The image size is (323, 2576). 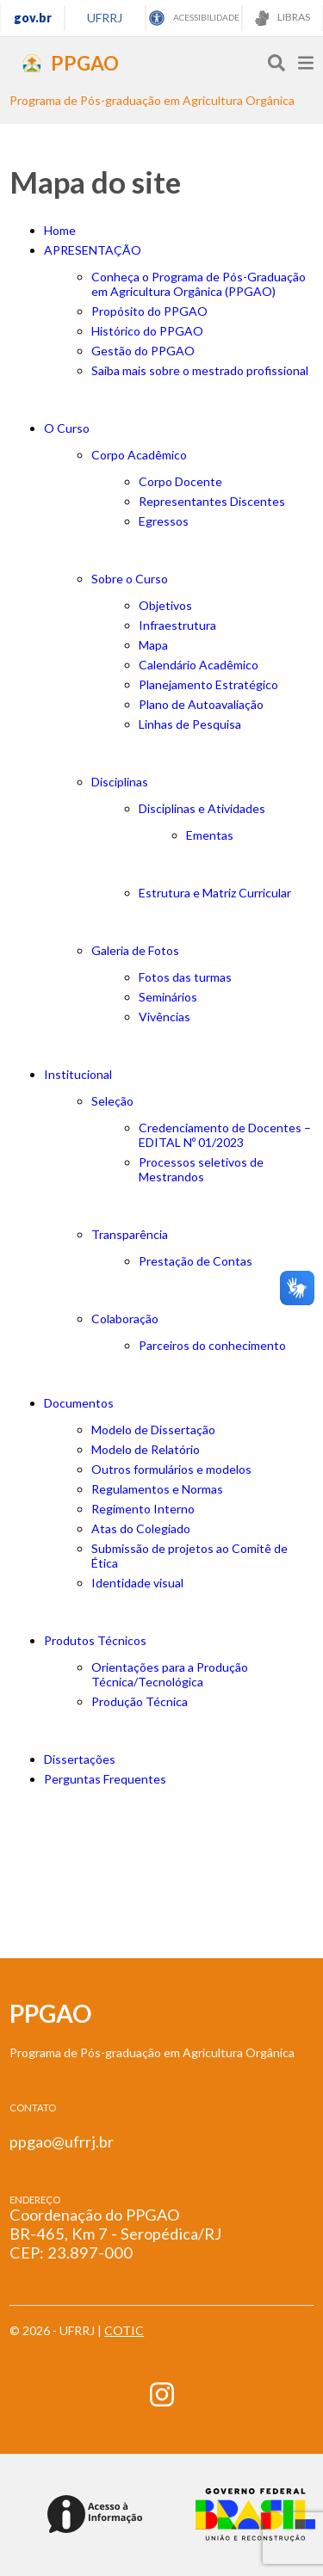 I want to click on Estrutura e Matriz Curricular, so click(x=215, y=892).